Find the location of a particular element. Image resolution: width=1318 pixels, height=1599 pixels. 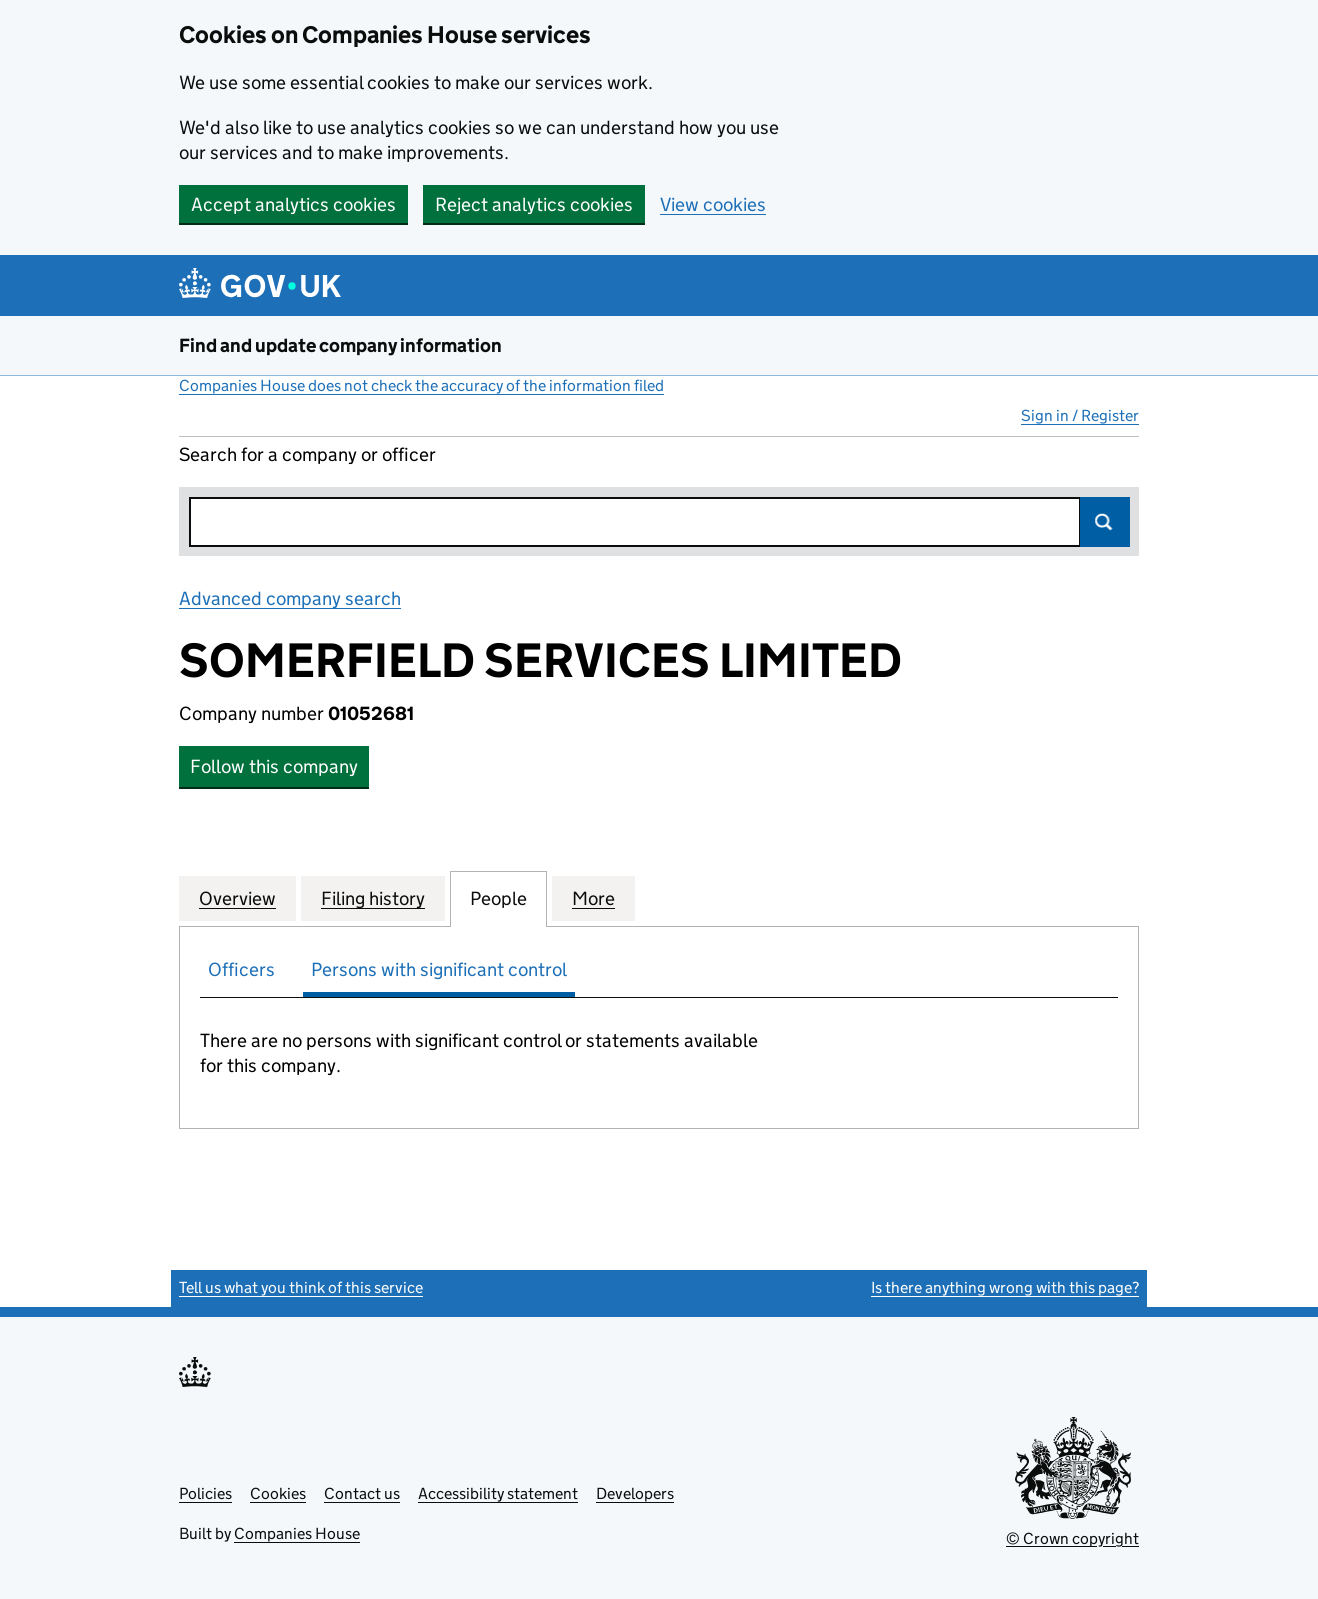

Is there anything wrong with this page? is located at coordinates (1005, 1287).